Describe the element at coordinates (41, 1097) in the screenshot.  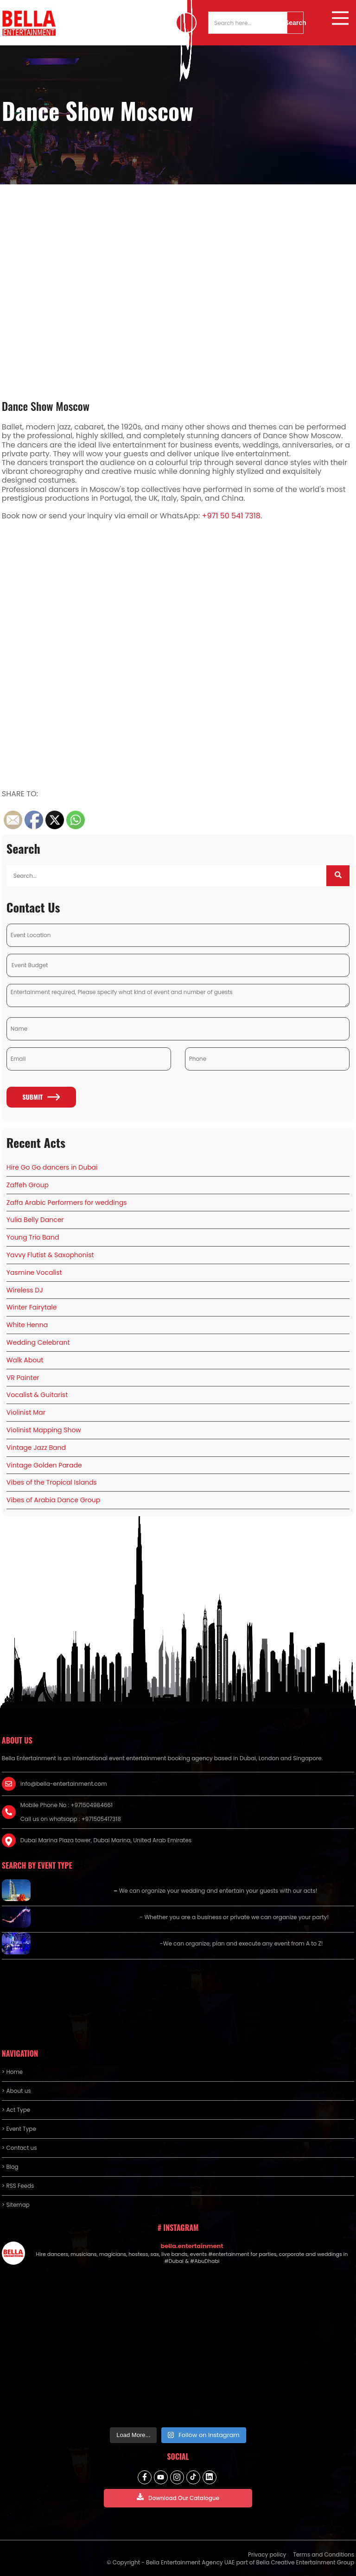
I see `Submit` at that location.